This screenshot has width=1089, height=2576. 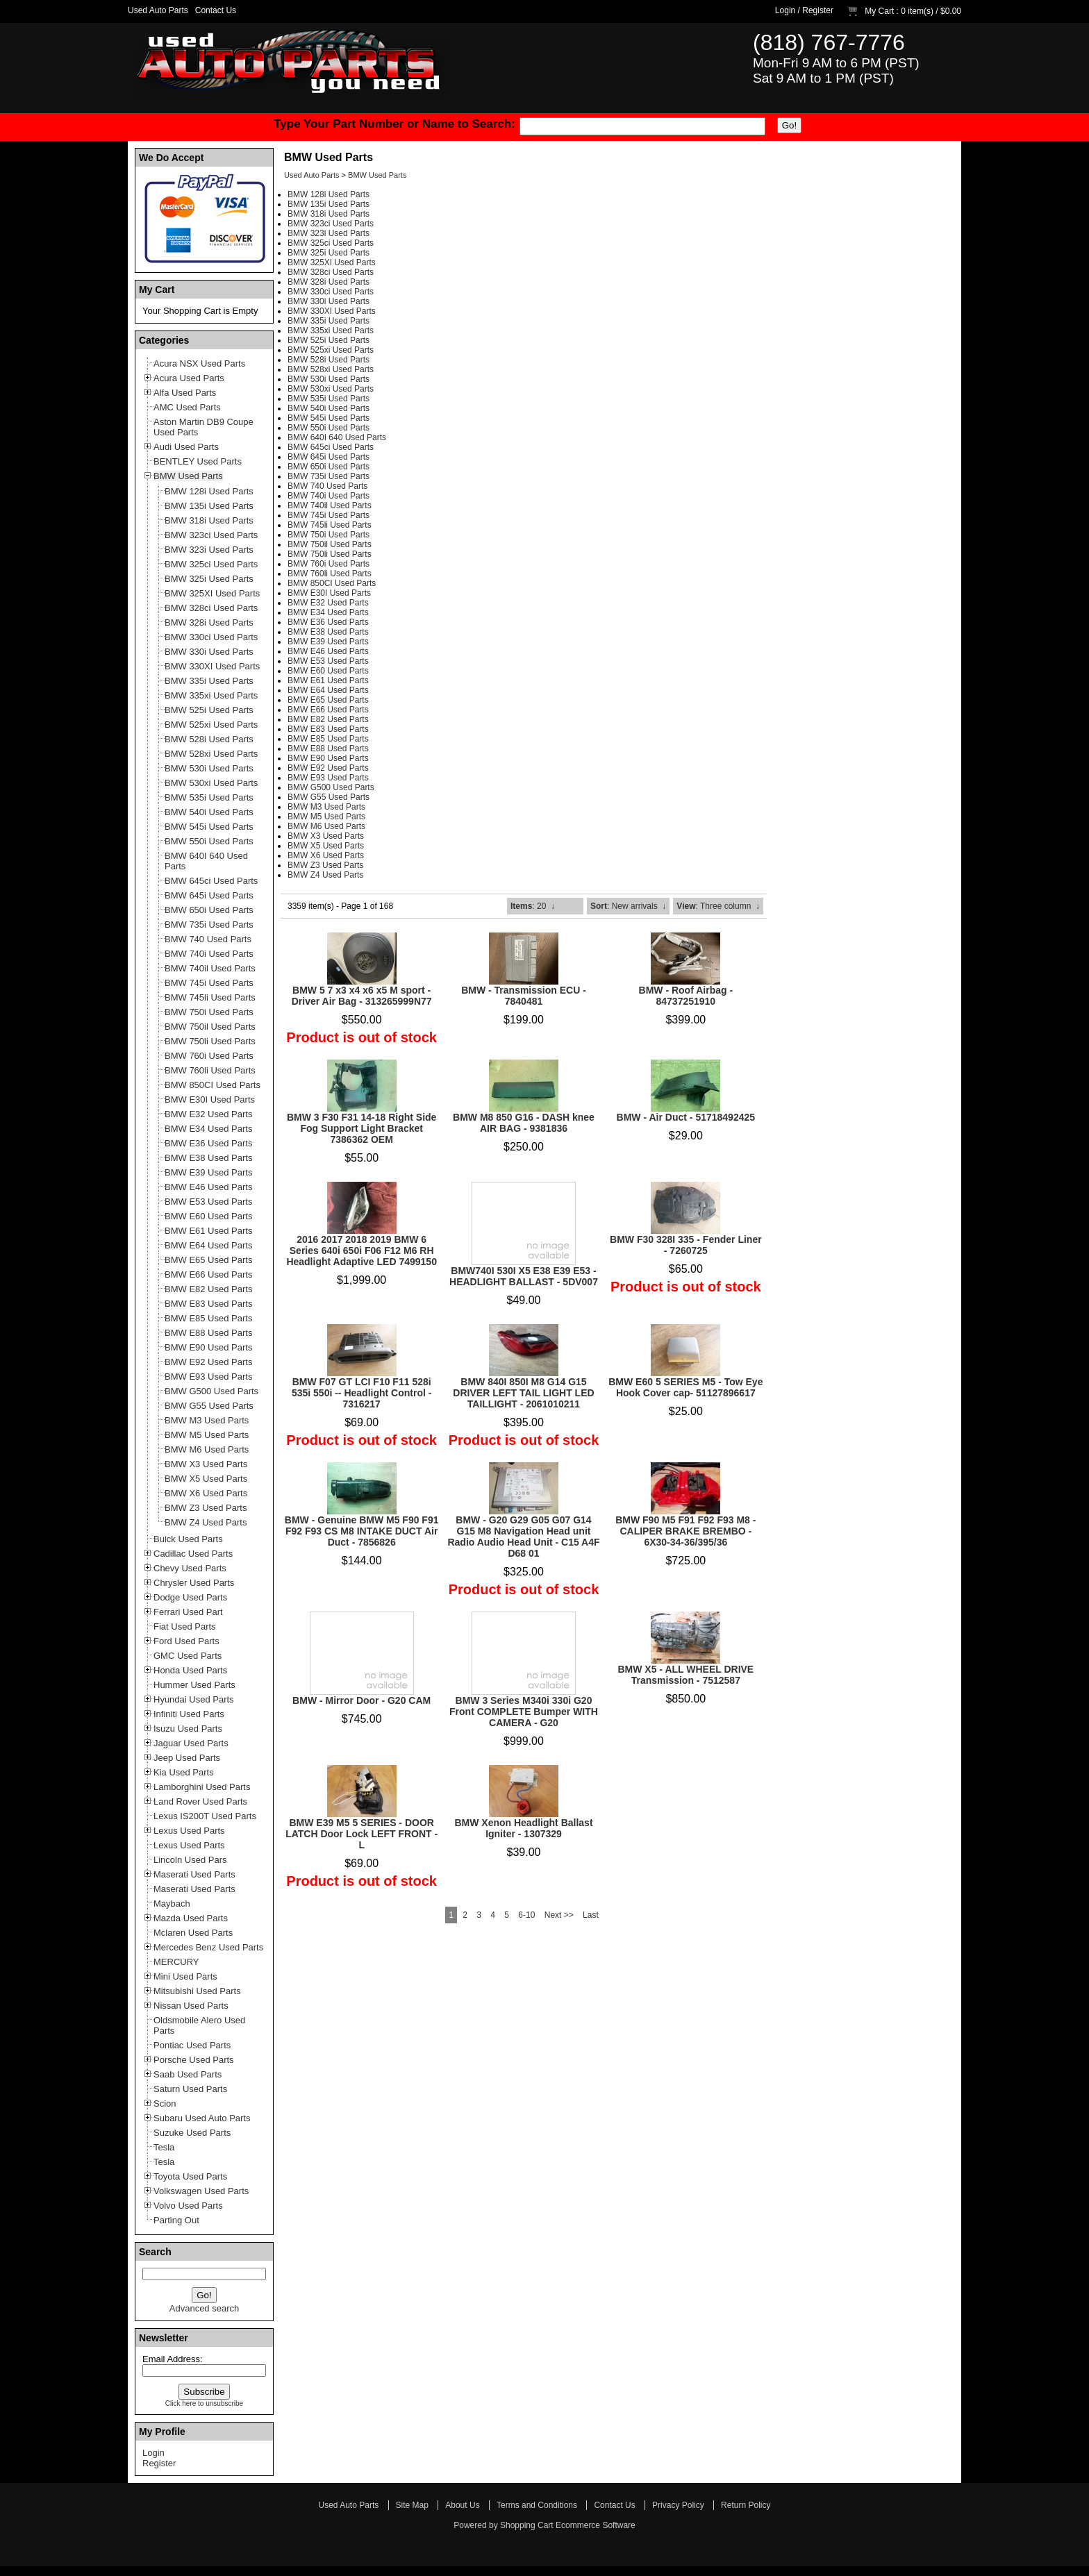 I want to click on BMW Used Parts, so click(x=377, y=175).